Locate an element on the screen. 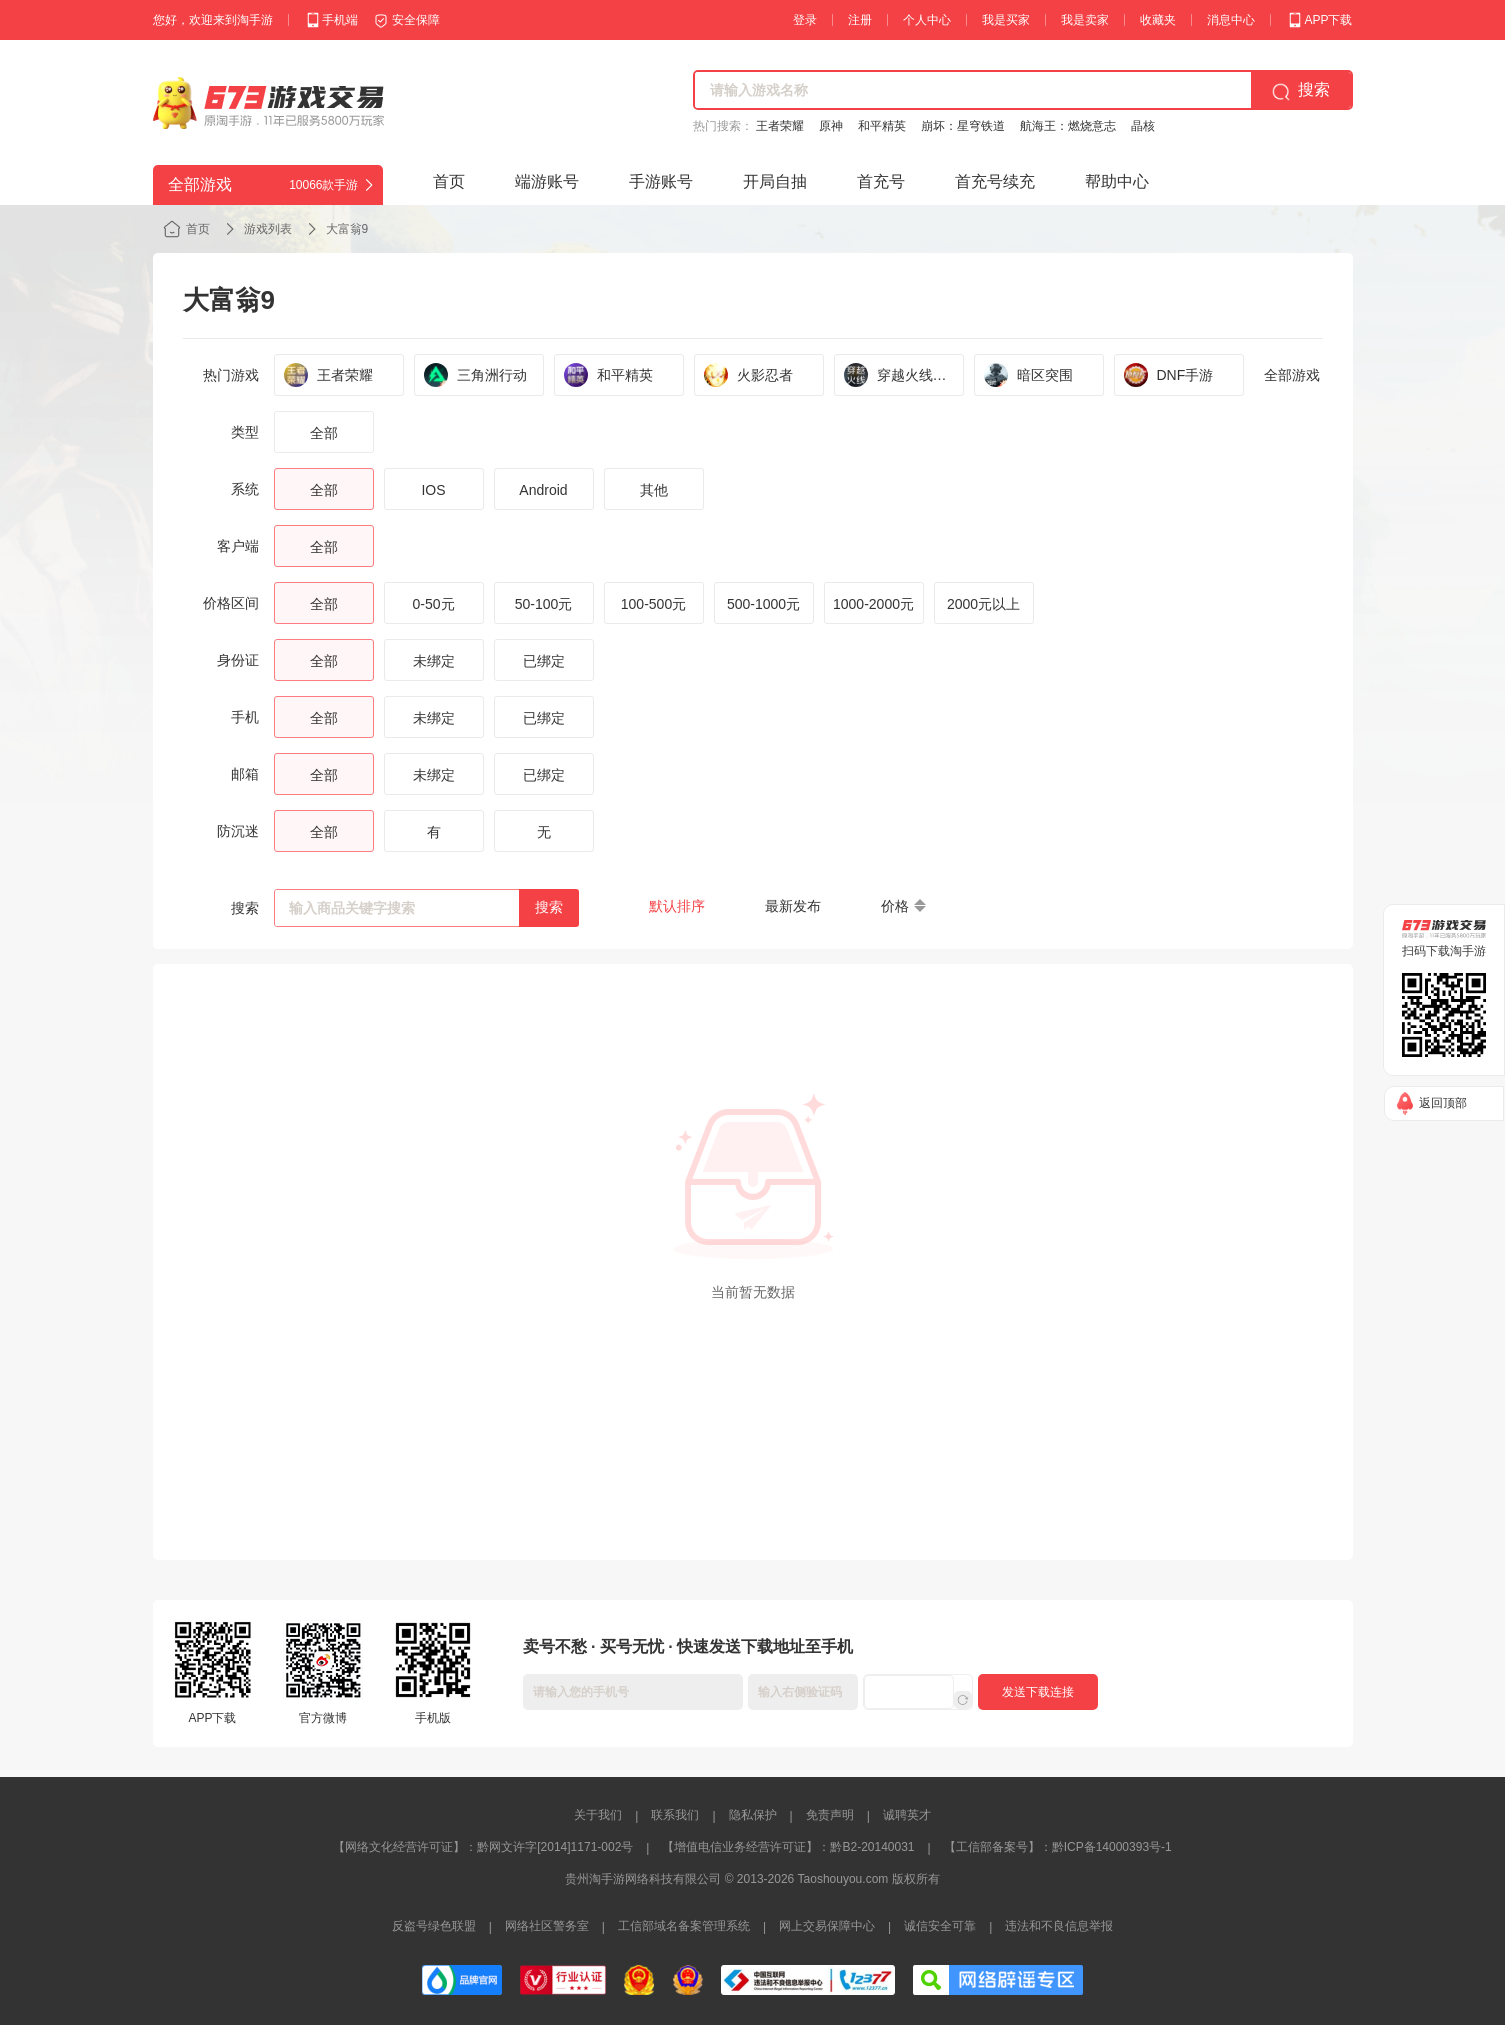  和平精英 is located at coordinates (882, 126).